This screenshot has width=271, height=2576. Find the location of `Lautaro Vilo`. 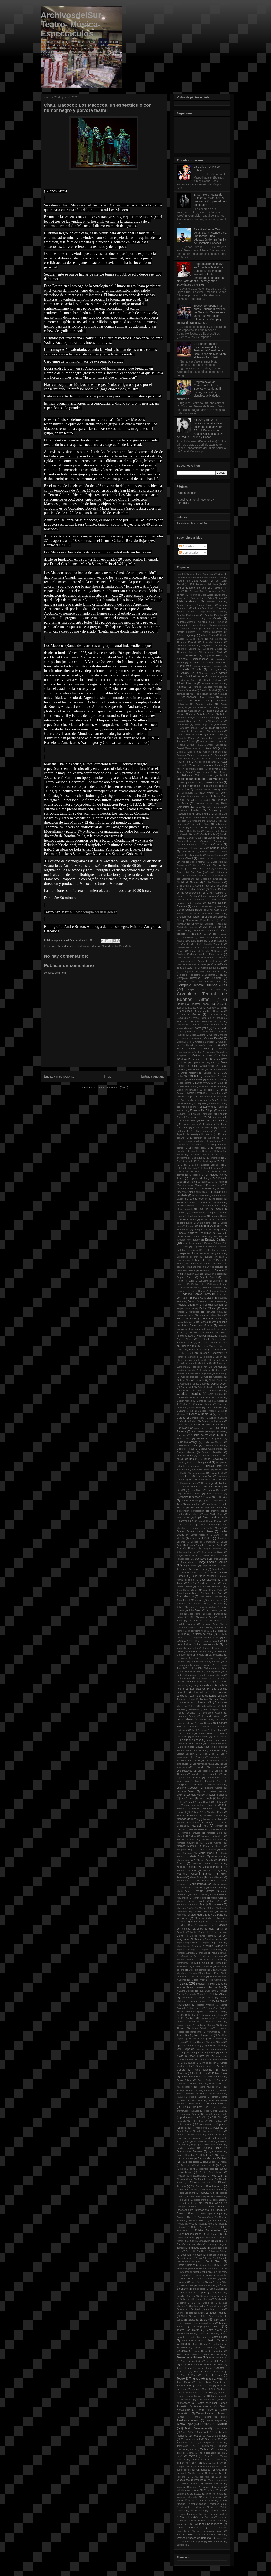

Lautaro Vilo is located at coordinates (205, 1702).